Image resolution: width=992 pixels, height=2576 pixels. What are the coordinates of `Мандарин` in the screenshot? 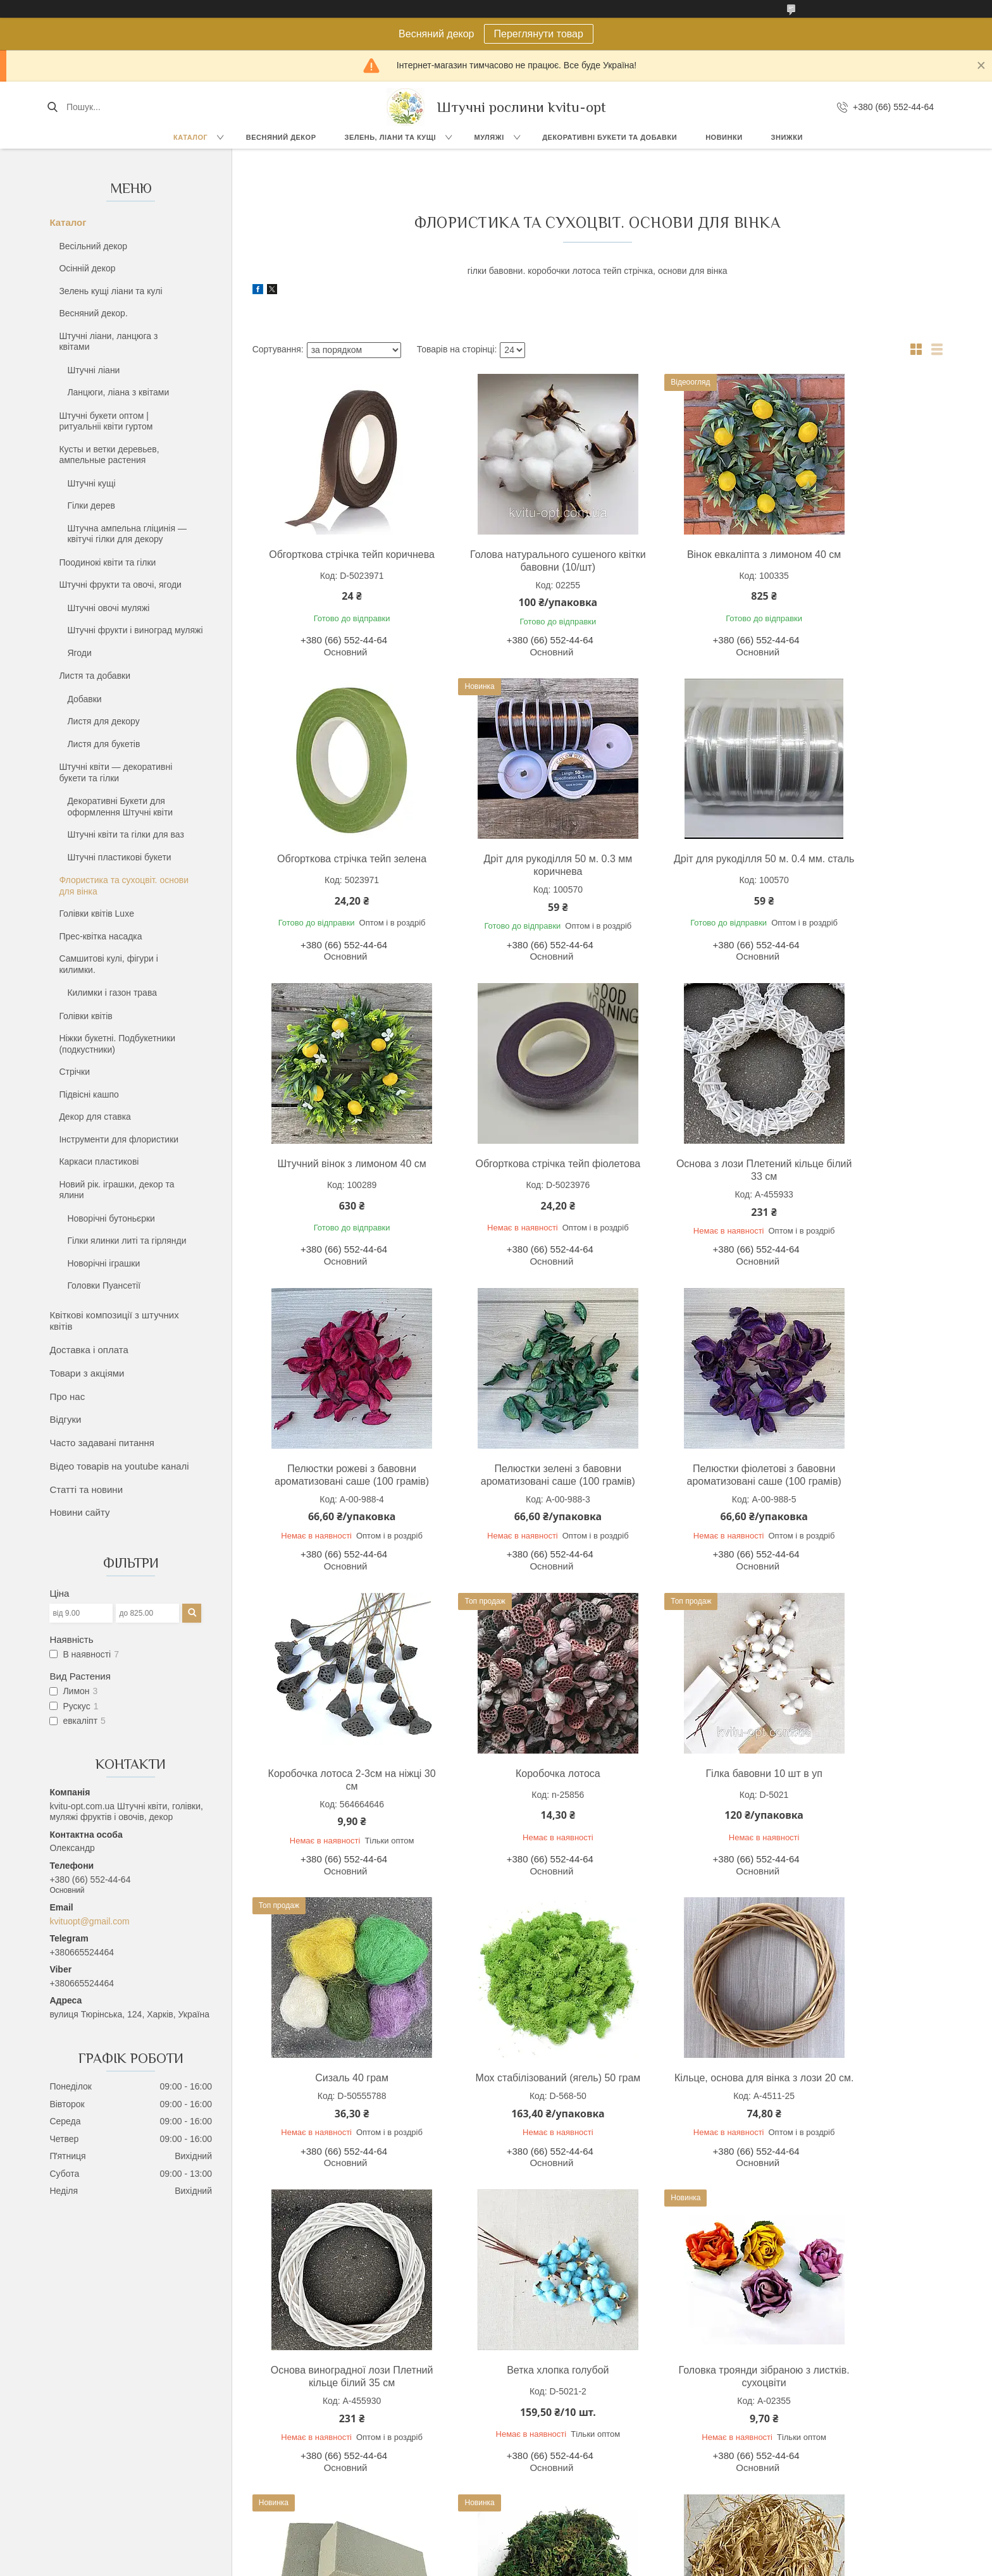 It's located at (528, 2485).